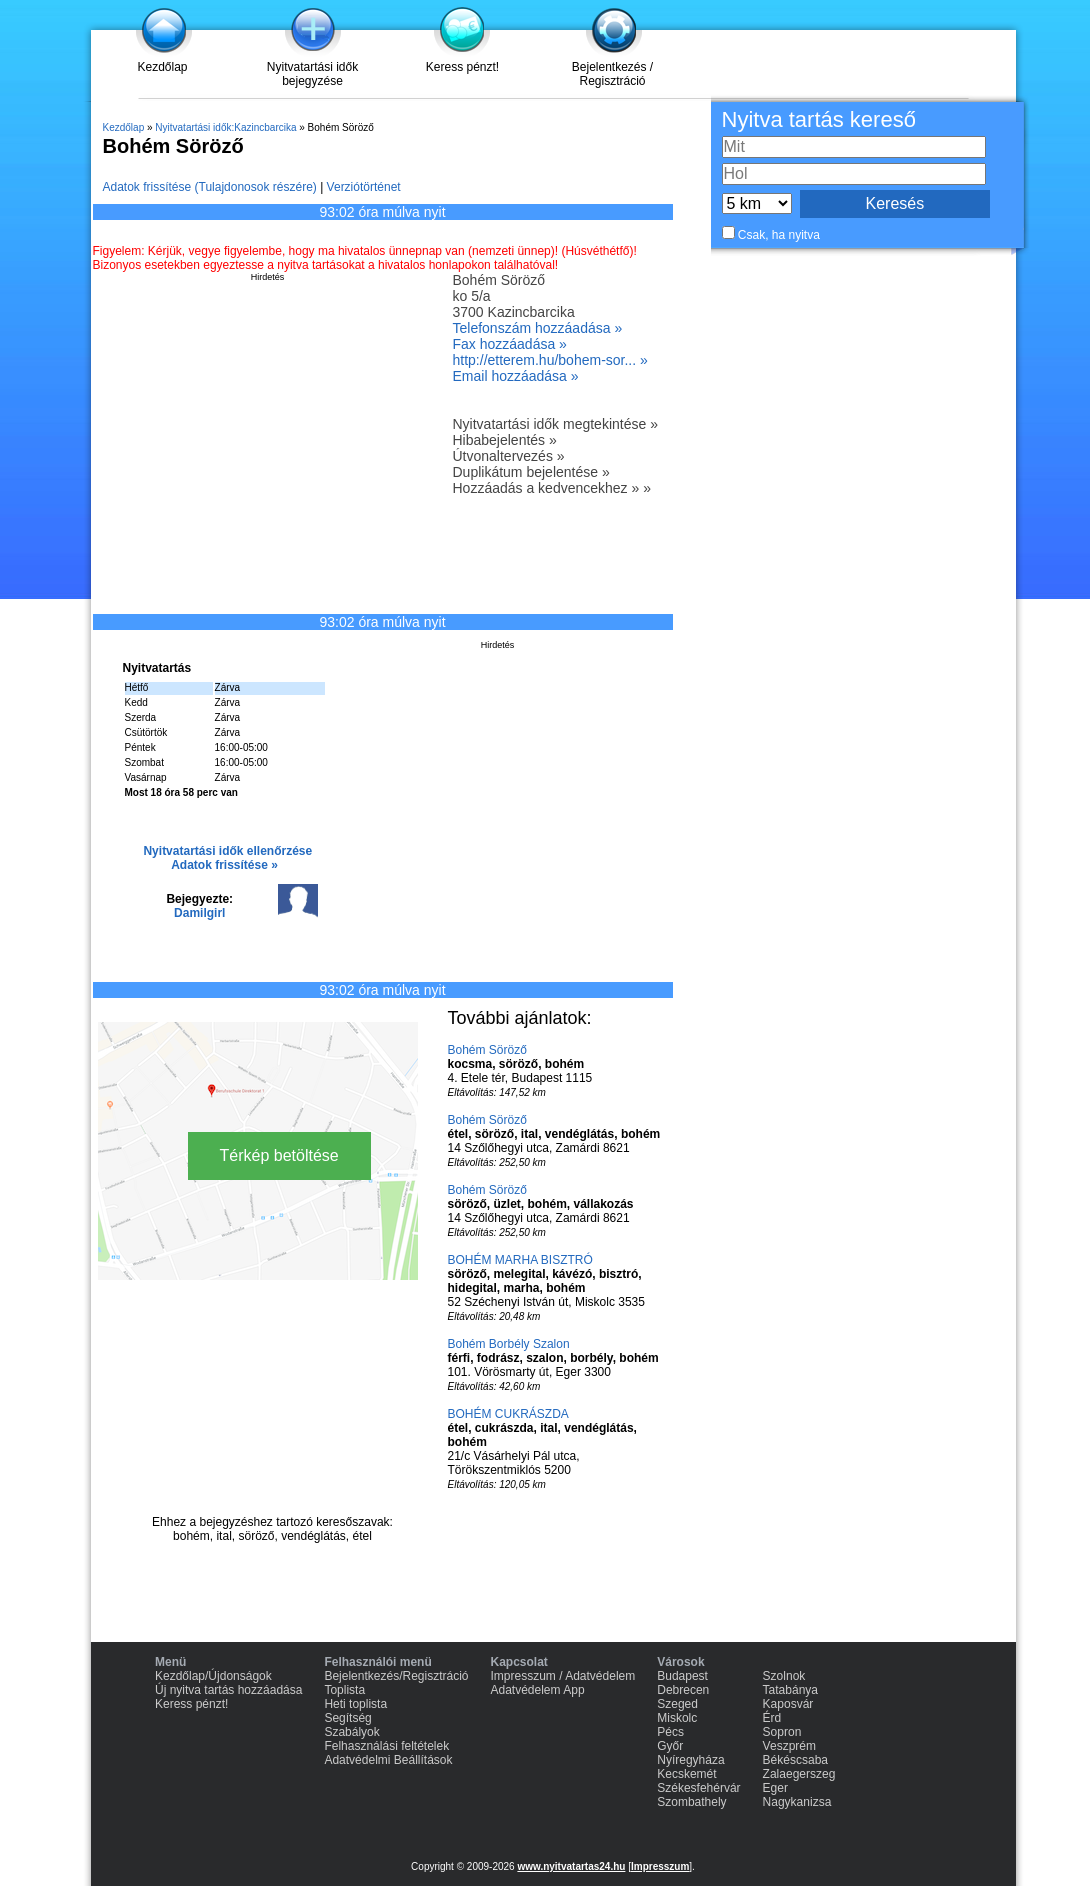 This screenshot has width=1090, height=1886. I want to click on Duplikátum bejelentése », so click(531, 472).